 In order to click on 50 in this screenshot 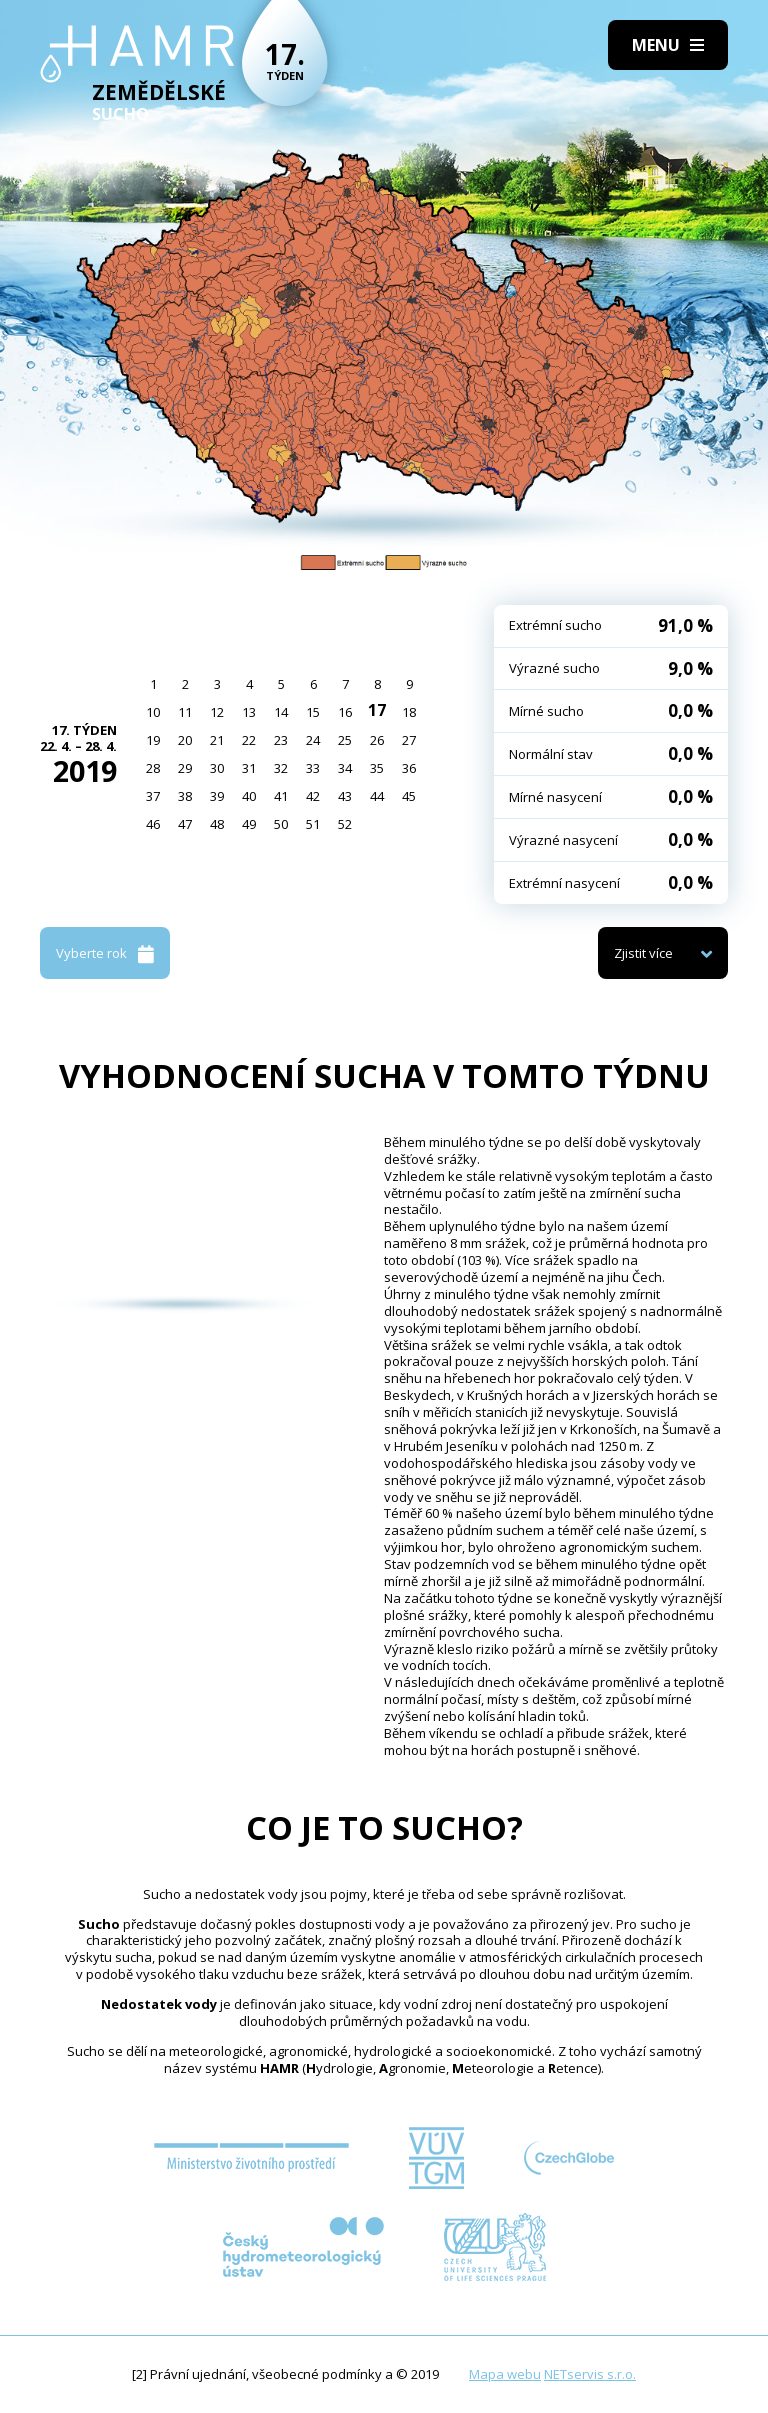, I will do `click(281, 824)`.